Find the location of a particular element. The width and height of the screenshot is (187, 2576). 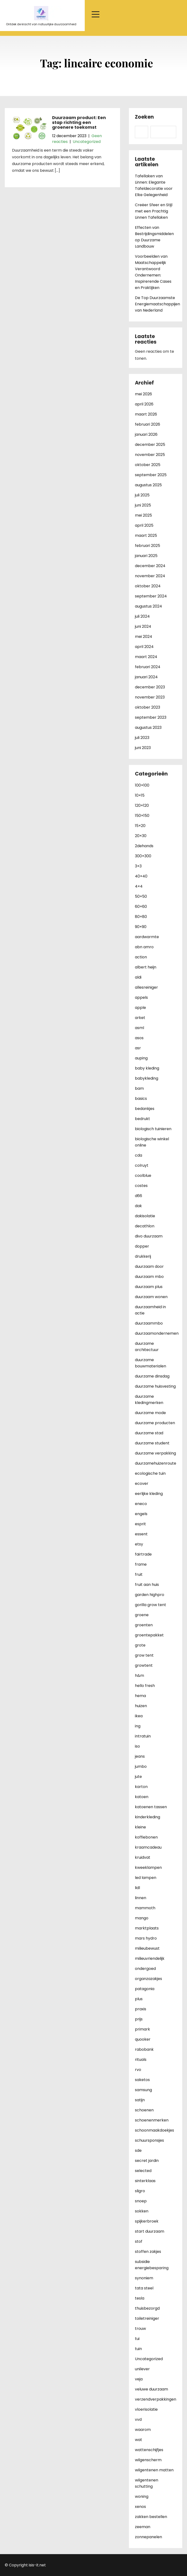

gorilla grow tent is located at coordinates (150, 1605).